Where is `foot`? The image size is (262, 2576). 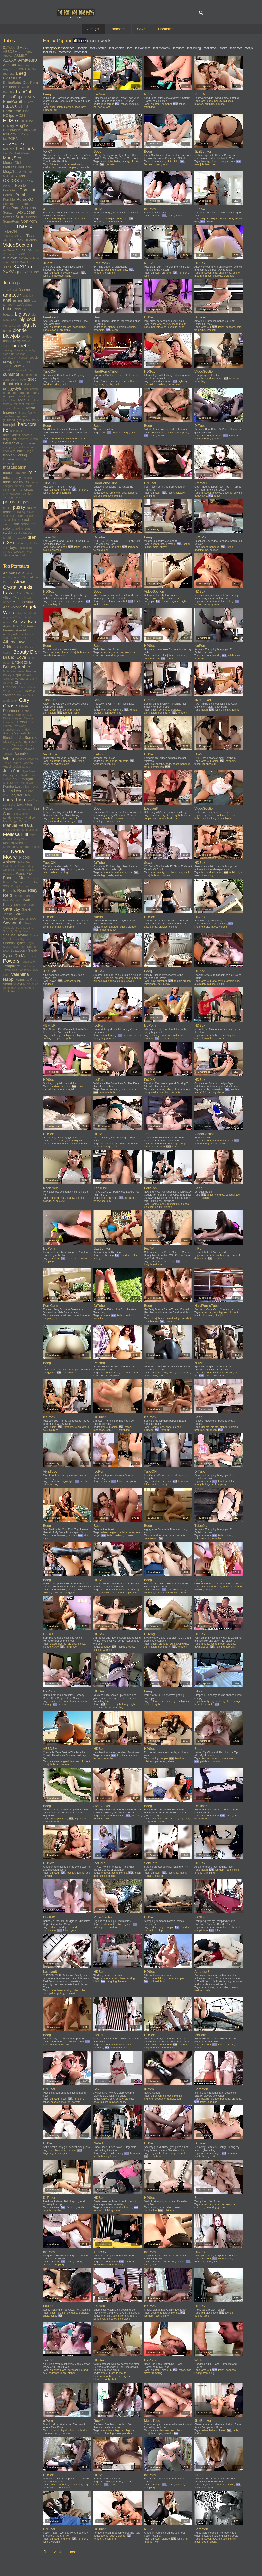 foot is located at coordinates (129, 48).